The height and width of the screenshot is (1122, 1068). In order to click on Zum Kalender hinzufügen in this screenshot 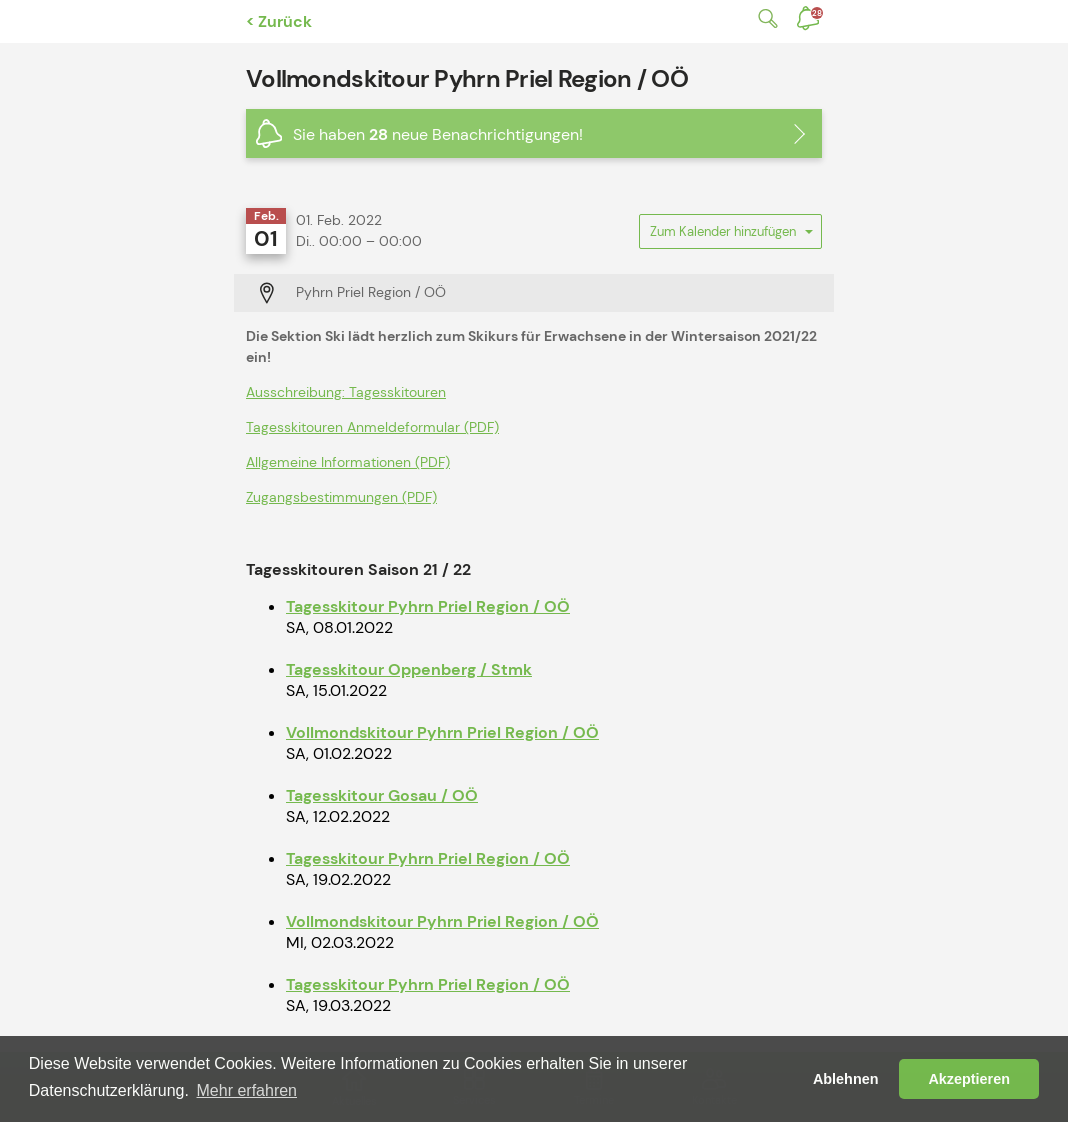, I will do `click(730, 236)`.